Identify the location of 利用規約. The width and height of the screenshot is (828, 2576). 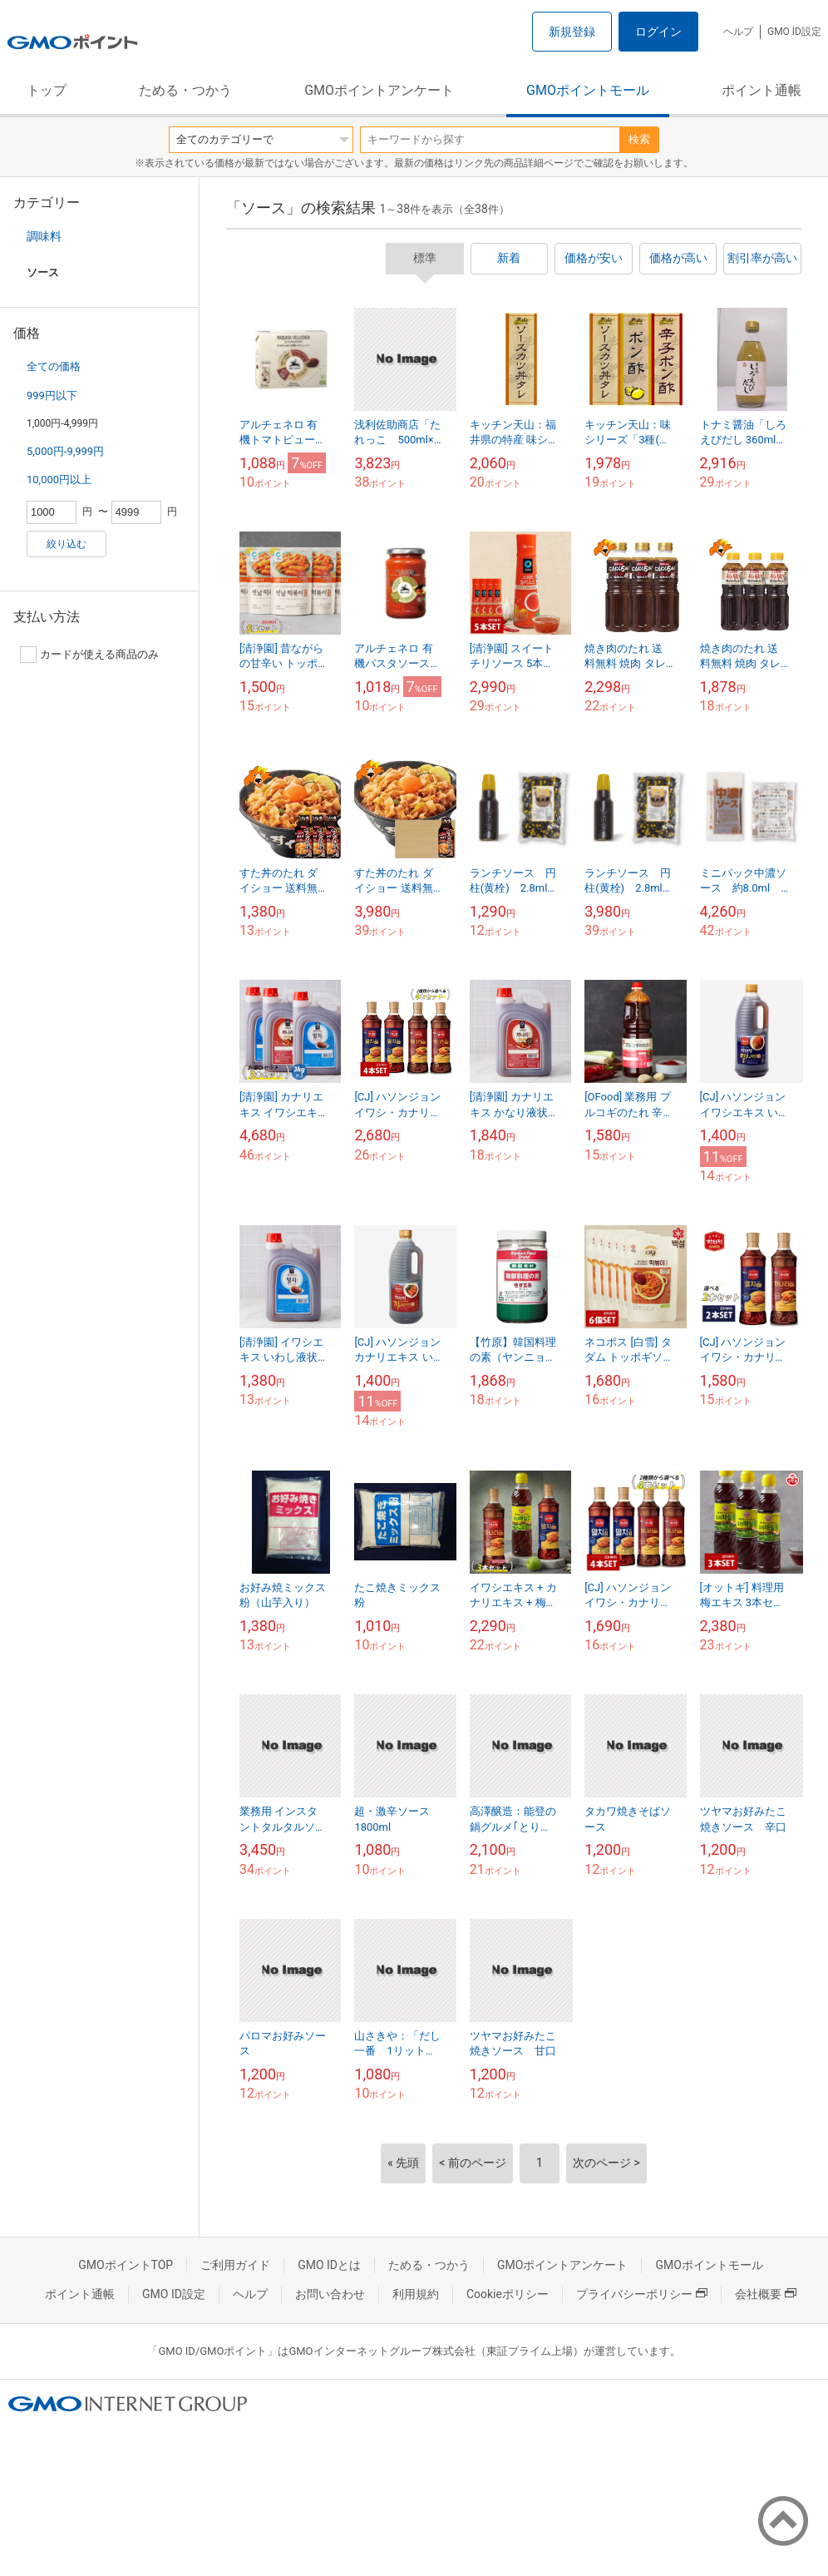
(415, 2294).